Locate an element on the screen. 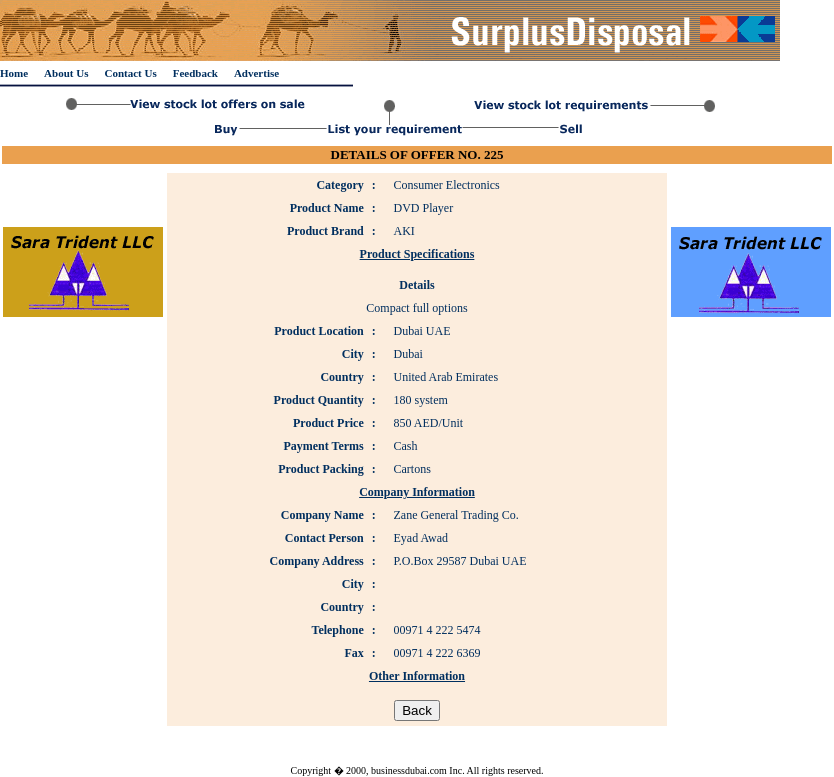  Feedback is located at coordinates (195, 73).